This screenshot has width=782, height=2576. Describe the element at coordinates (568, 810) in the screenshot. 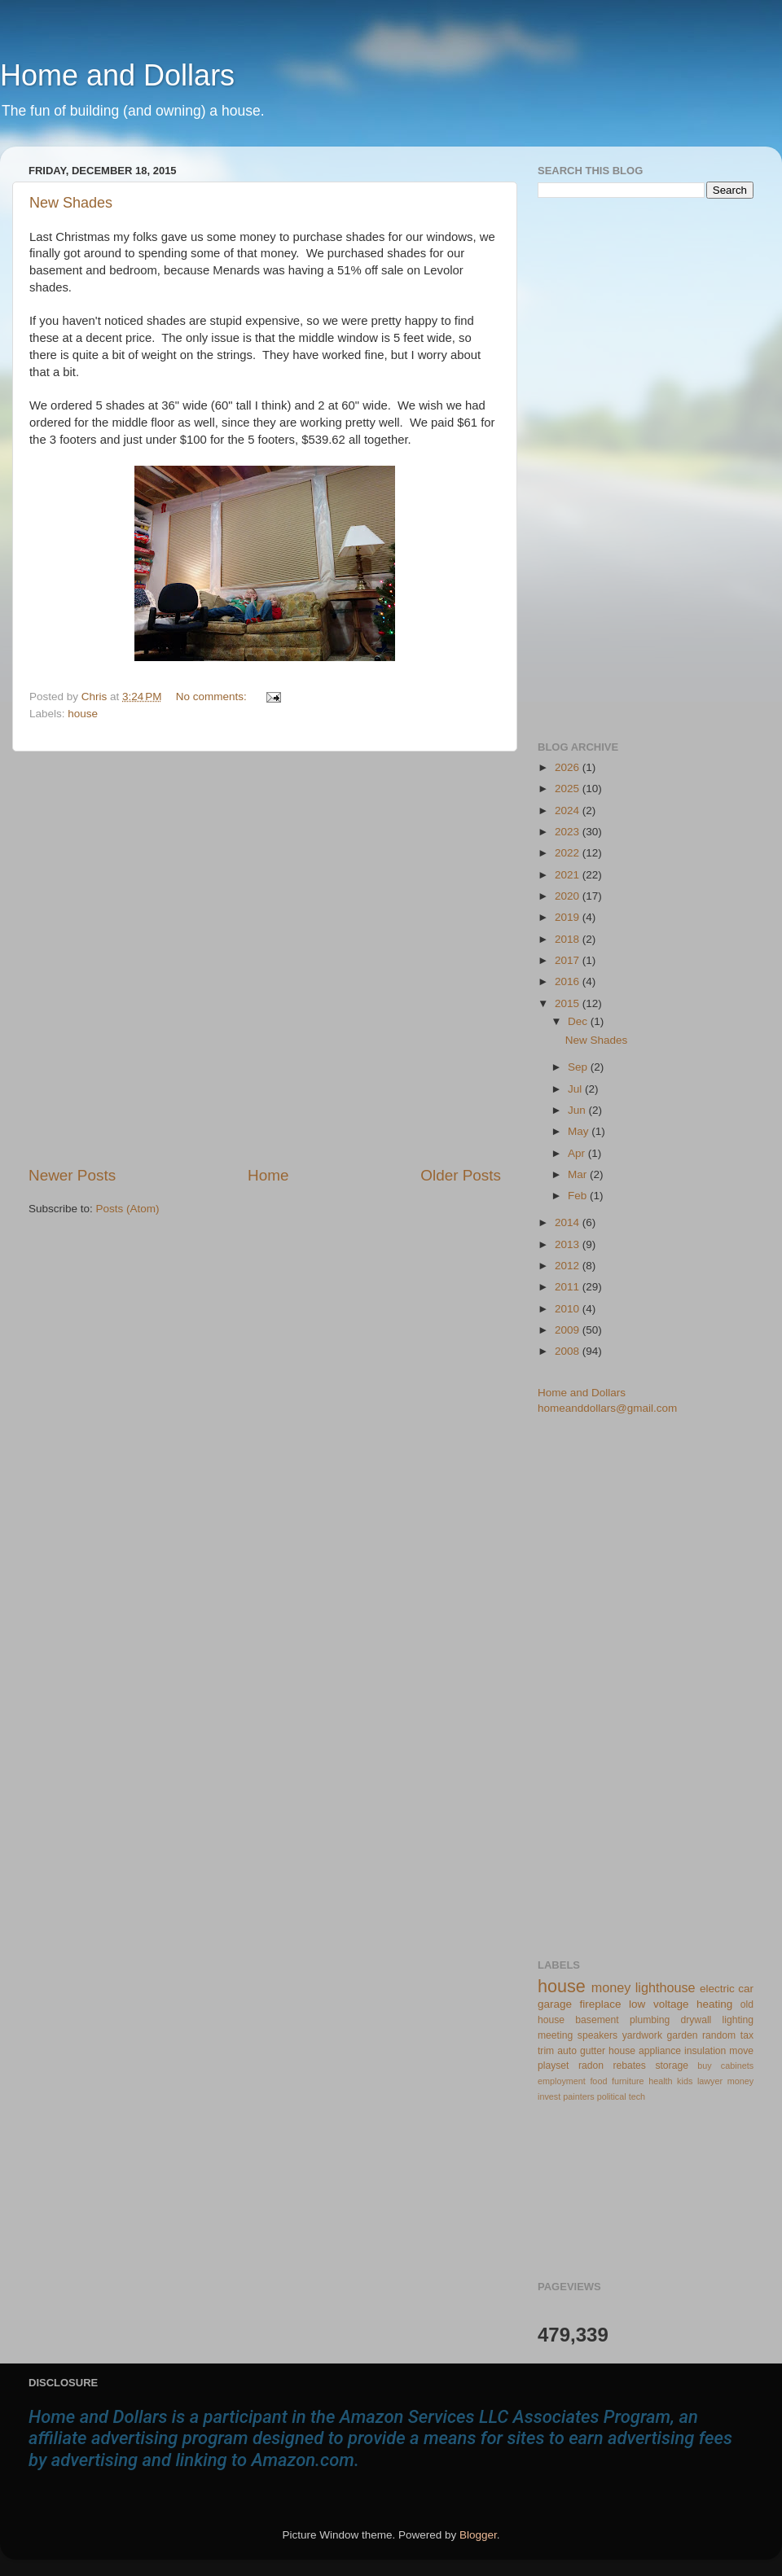

I see `2024` at that location.